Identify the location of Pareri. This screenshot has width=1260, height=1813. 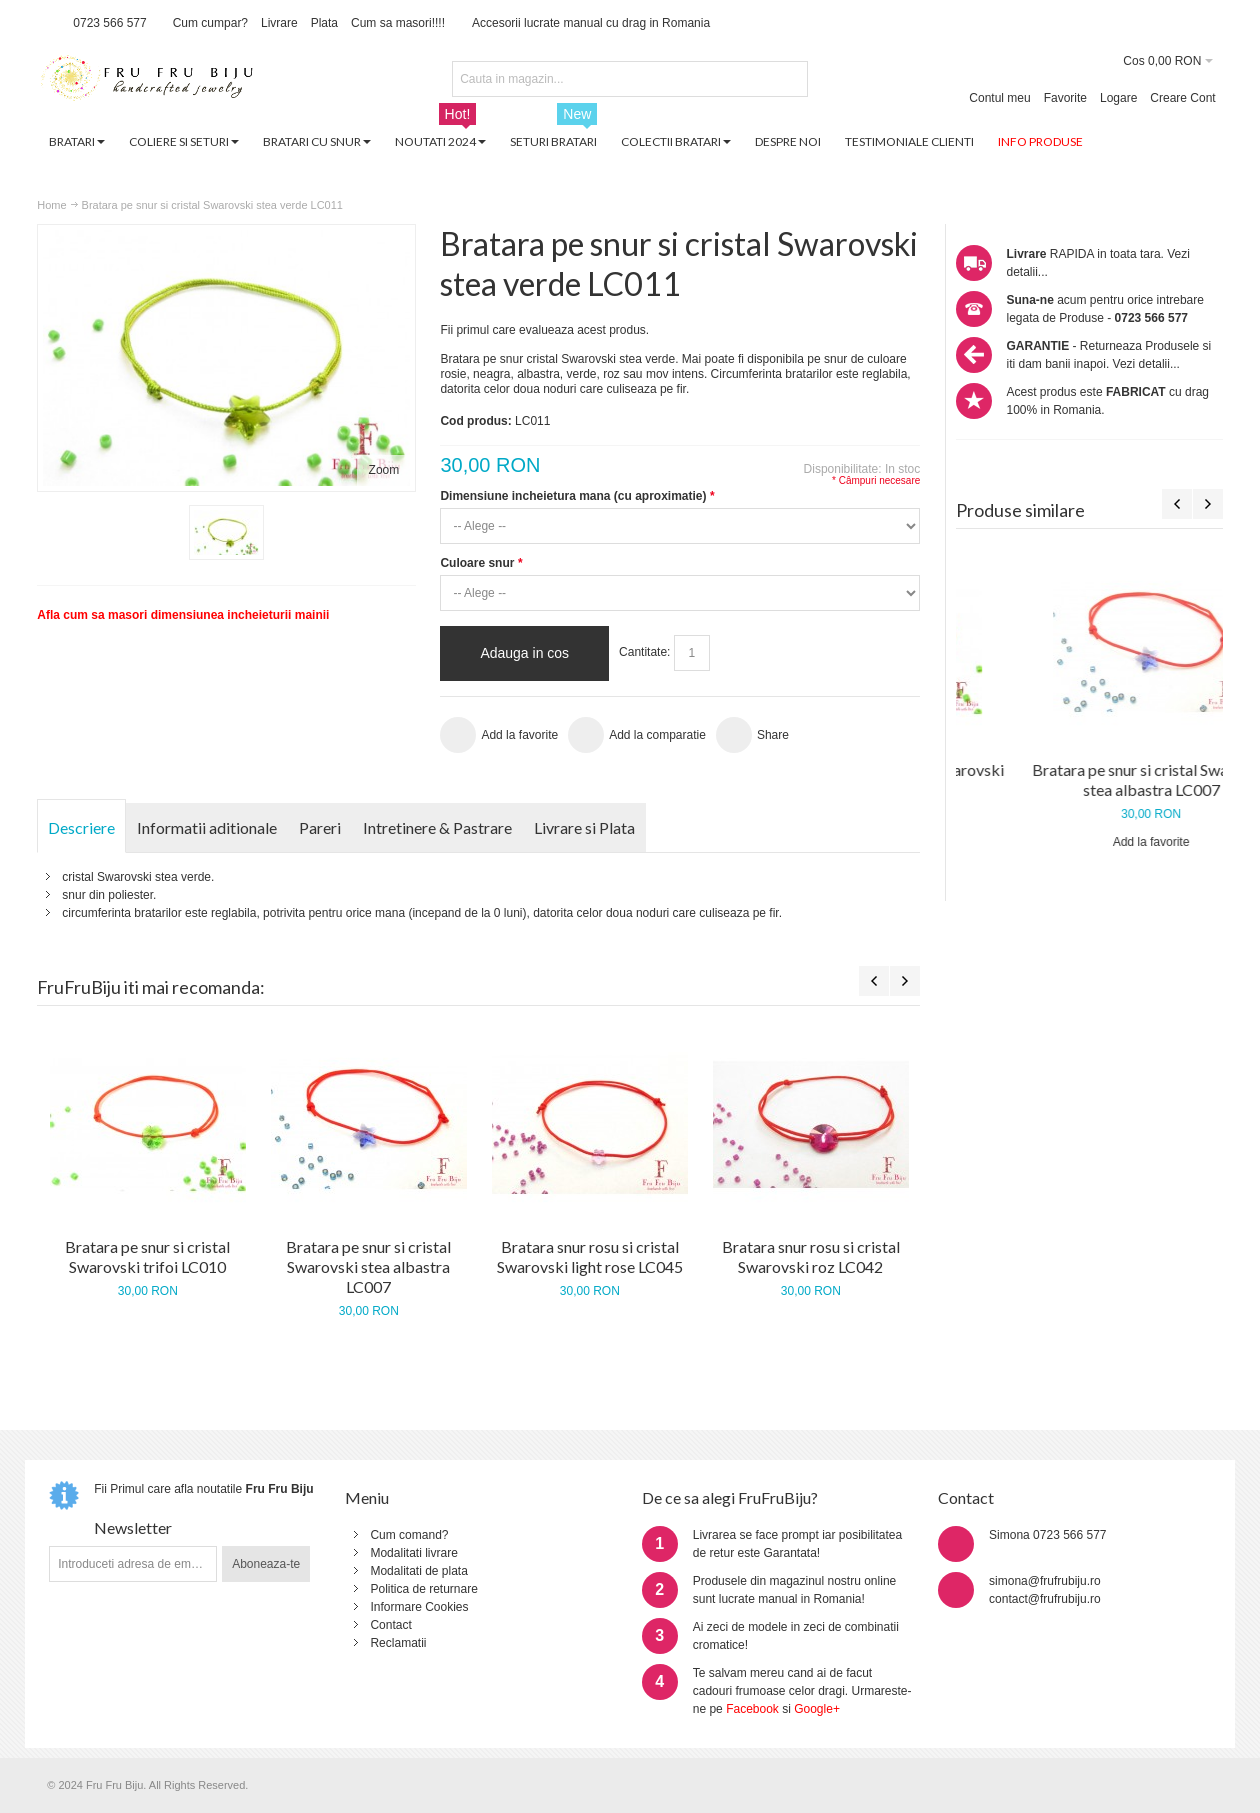
(320, 827).